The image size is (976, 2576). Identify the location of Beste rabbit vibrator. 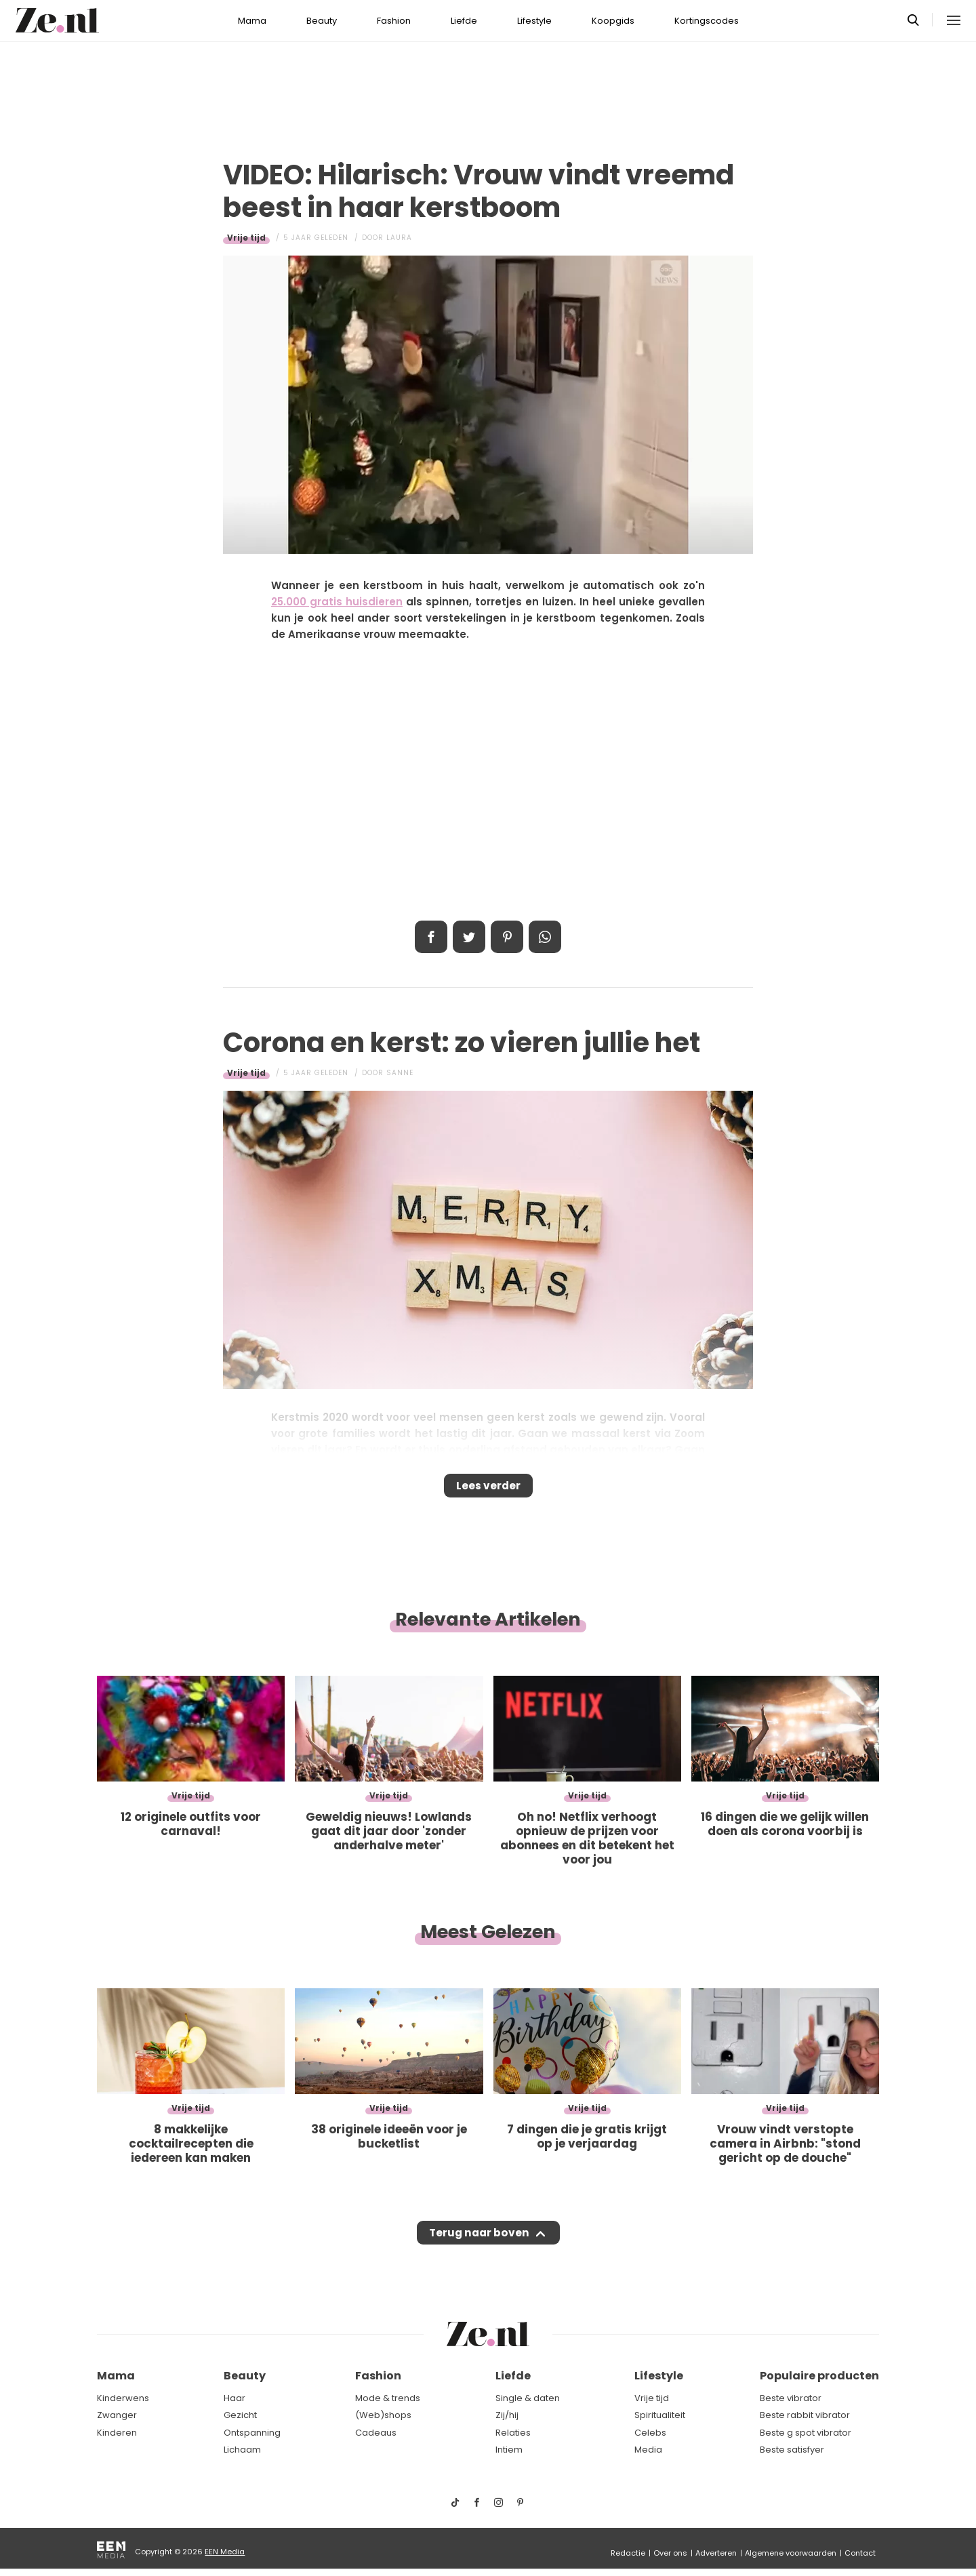
(805, 2415).